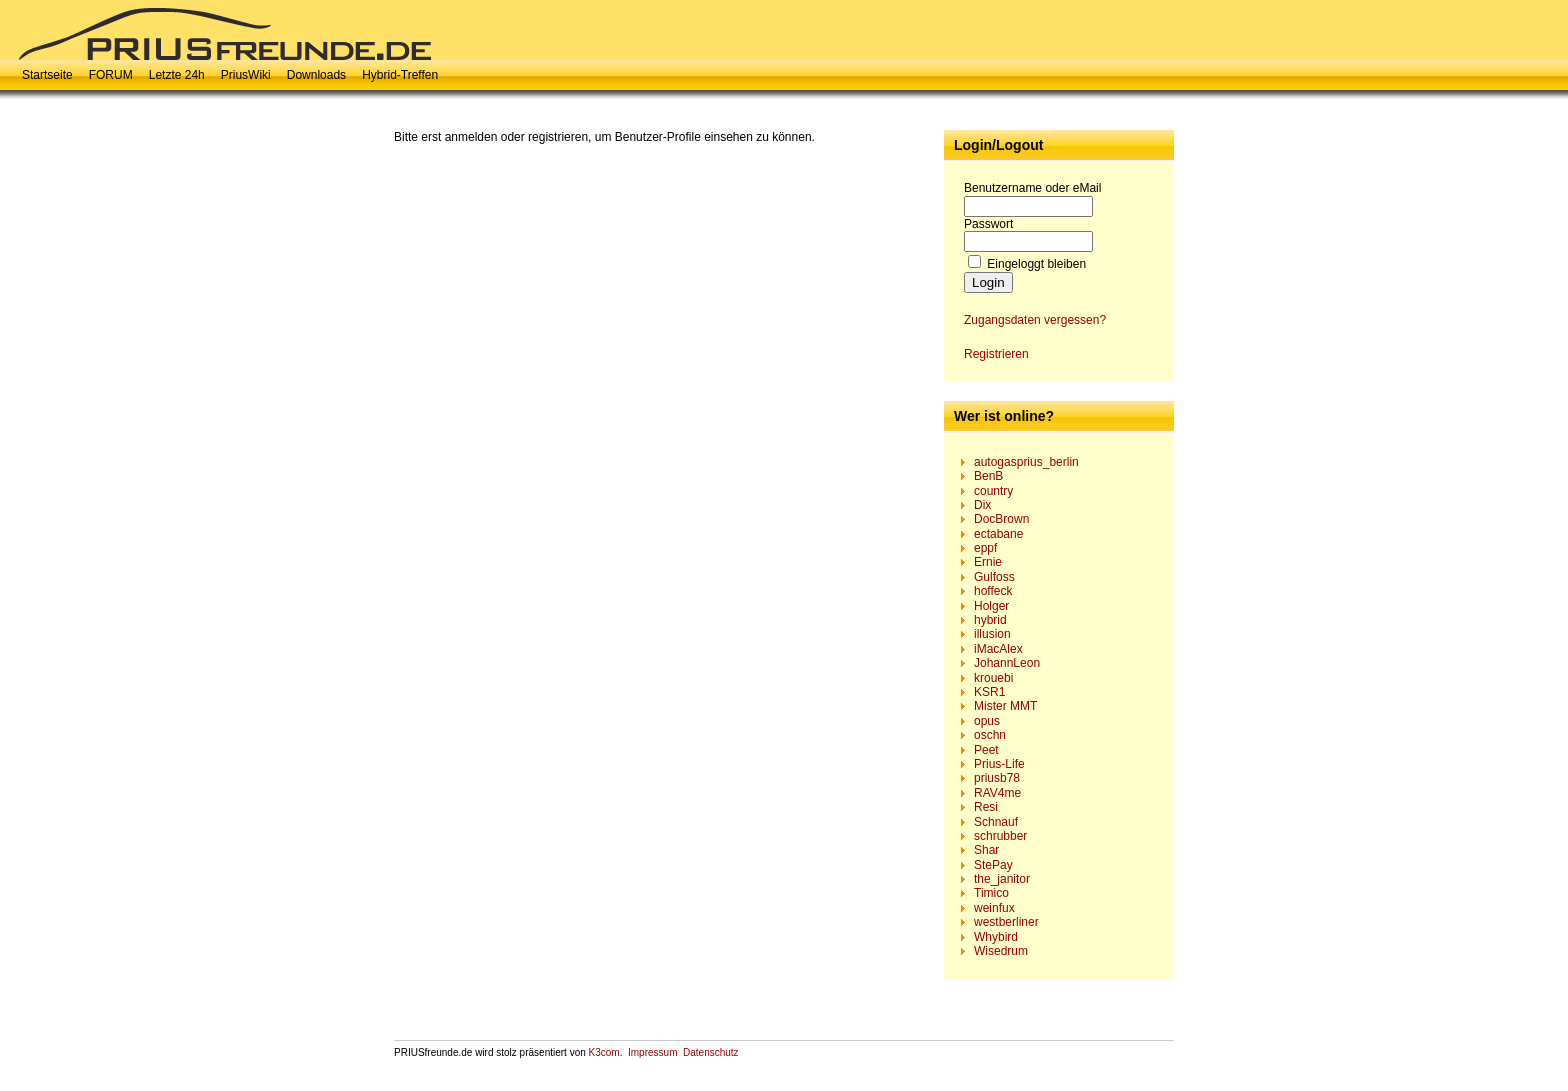  What do you see at coordinates (177, 75) in the screenshot?
I see `Letzte 24h` at bounding box center [177, 75].